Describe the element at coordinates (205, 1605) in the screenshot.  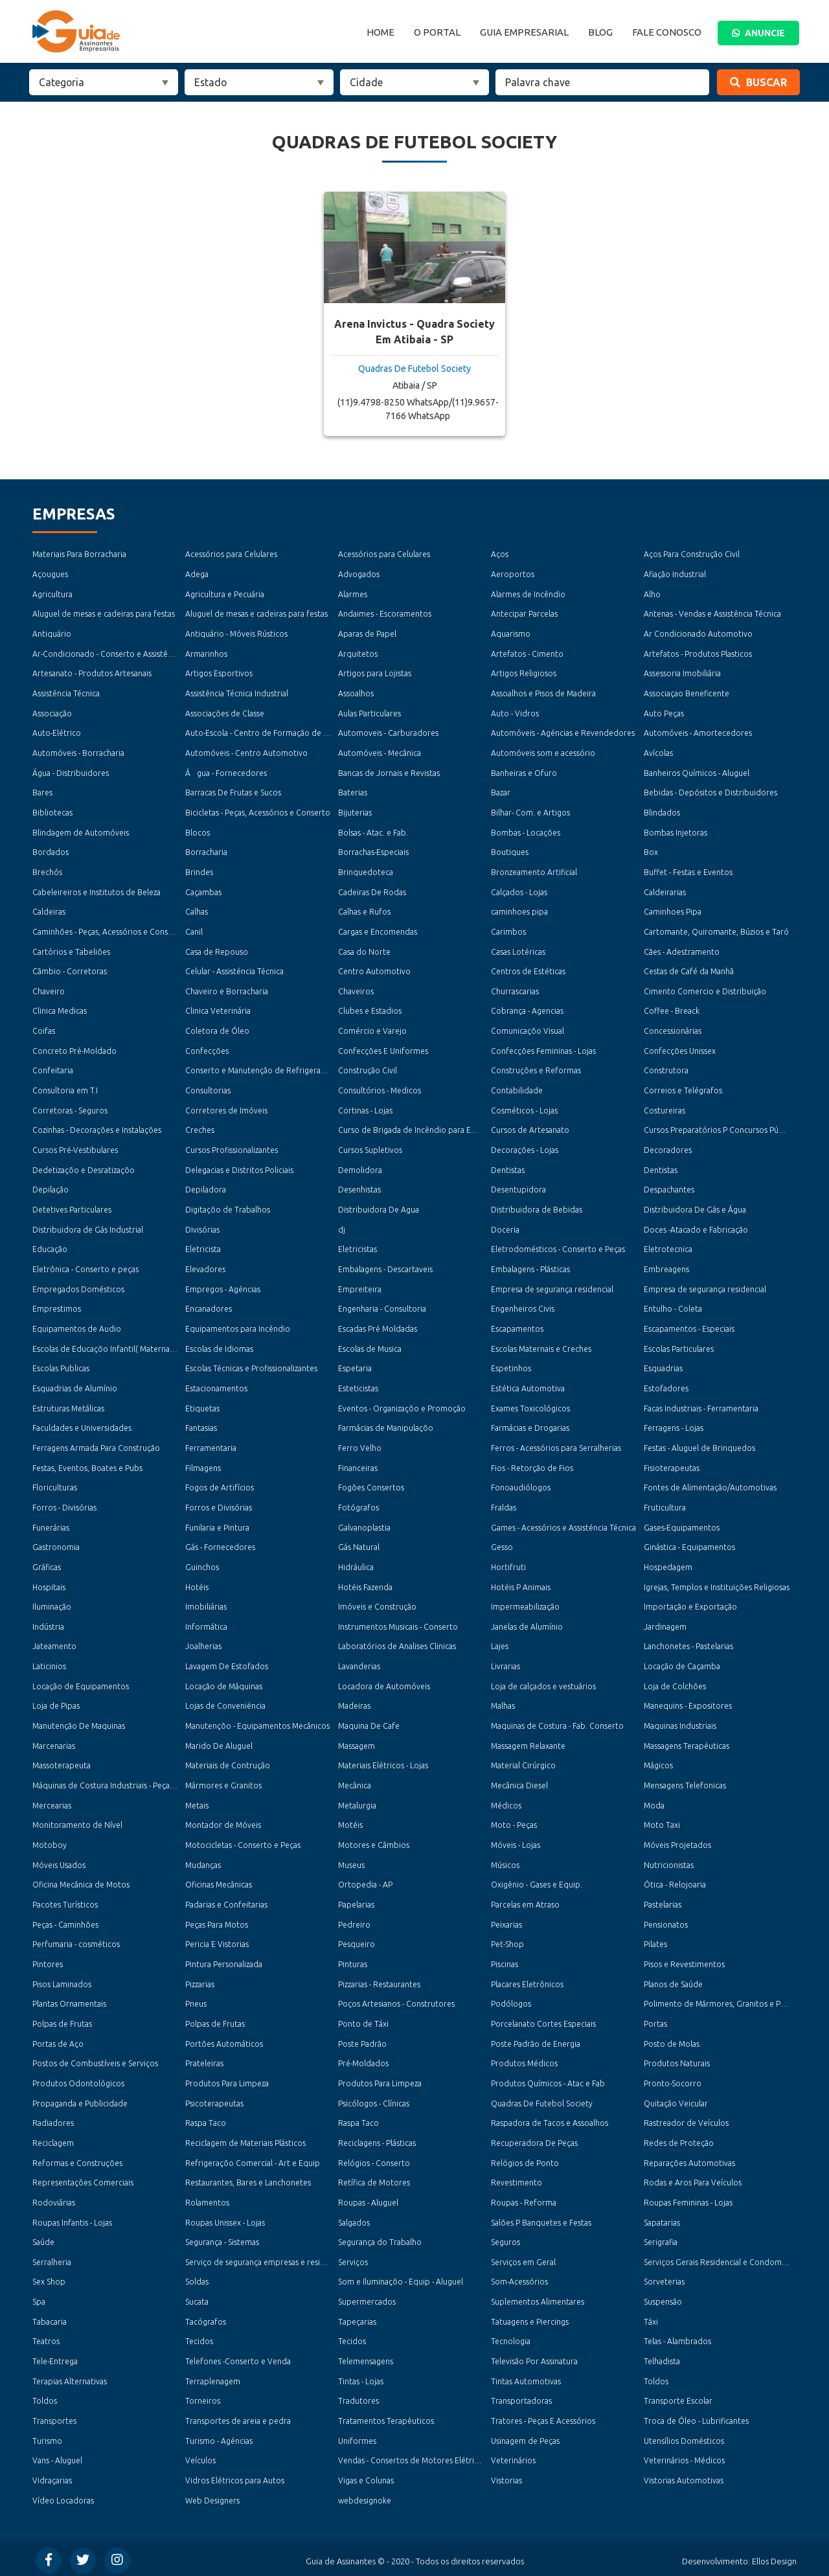
I see `Imobiliárias` at that location.